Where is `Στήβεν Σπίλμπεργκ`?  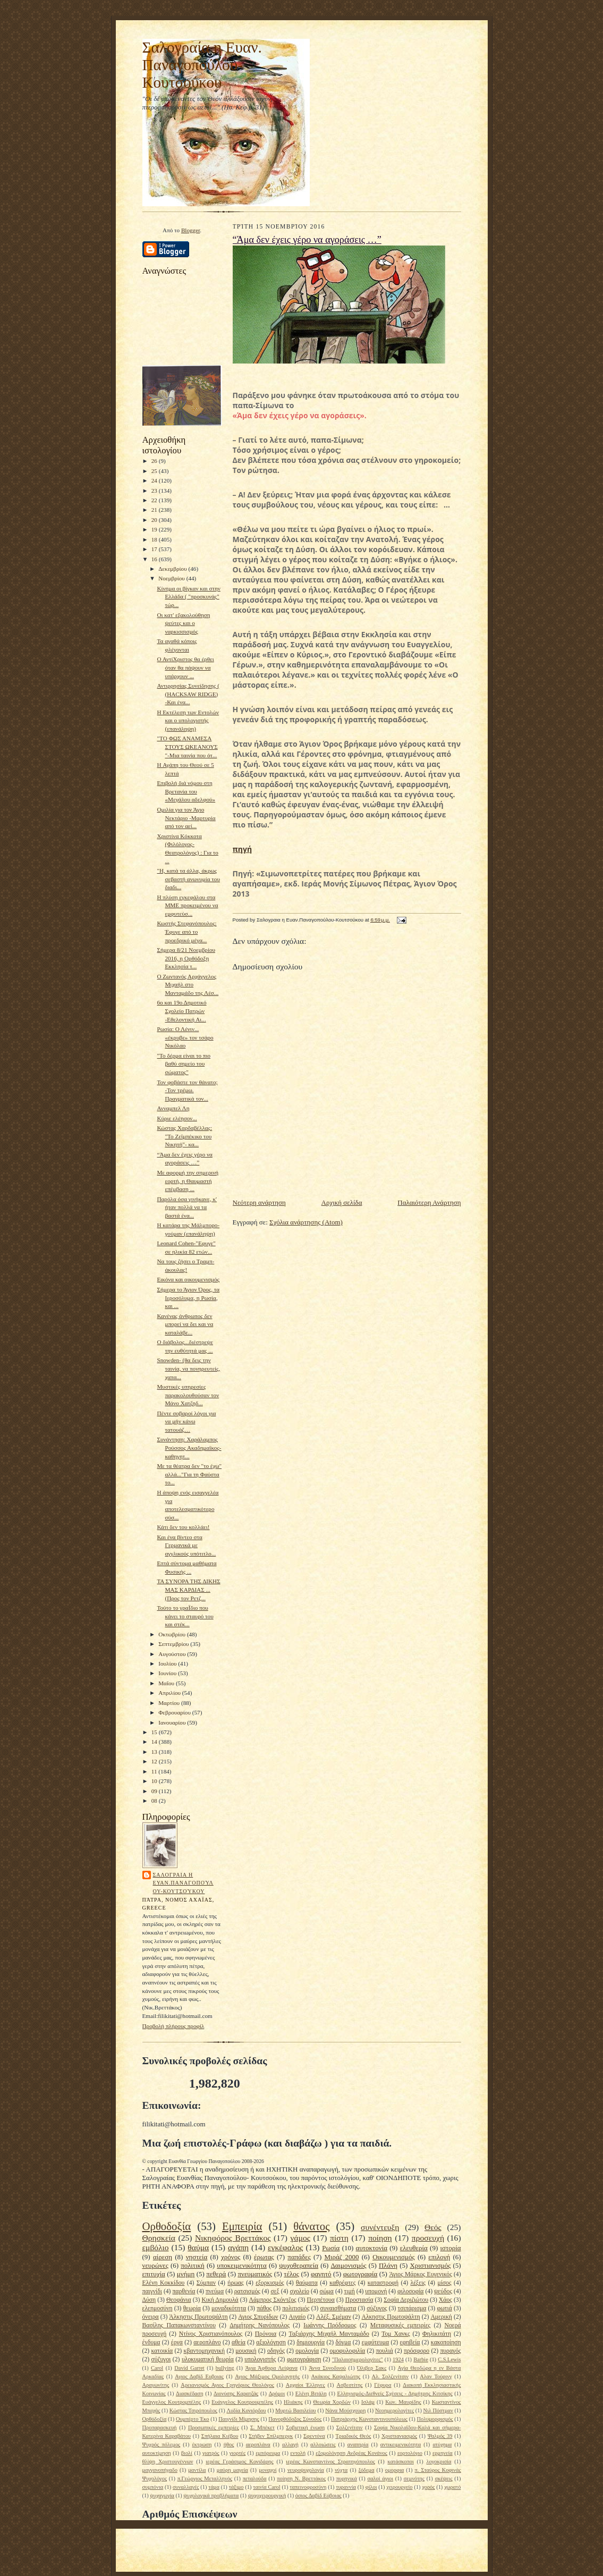
Στήβεν Σπίλμπεργκ is located at coordinates (271, 2436).